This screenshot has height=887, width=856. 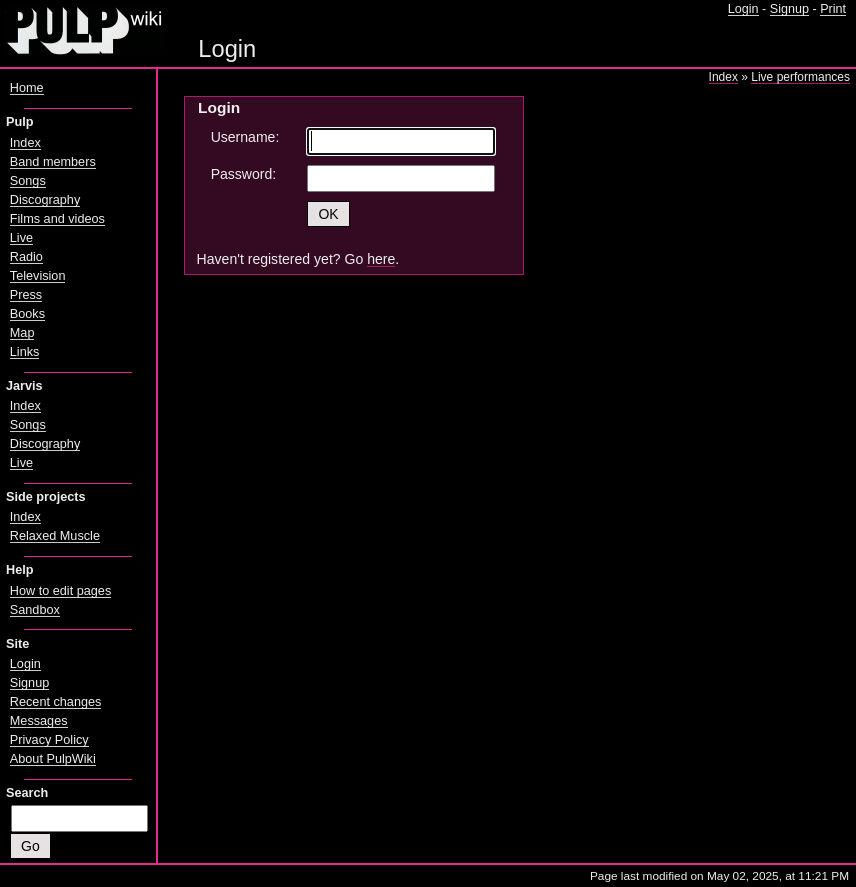 I want to click on Relaxed Muscle, so click(x=55, y=536).